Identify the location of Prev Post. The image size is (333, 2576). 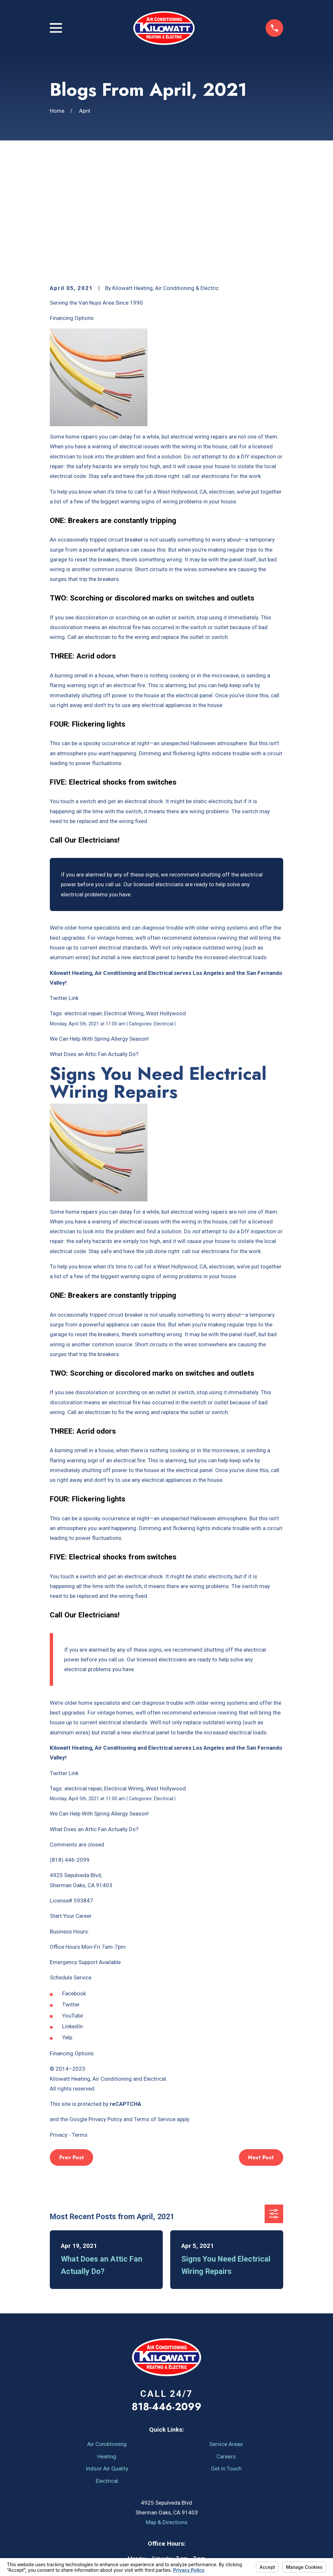
(71, 2046).